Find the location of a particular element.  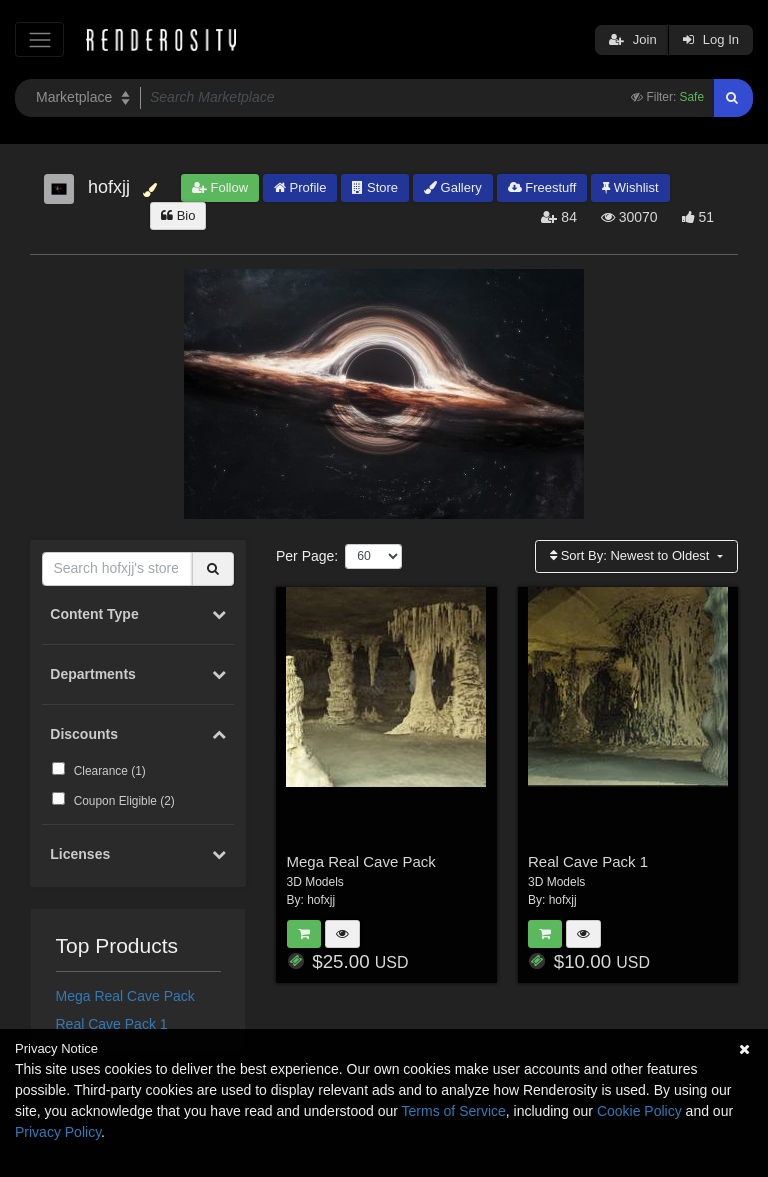

Gallery is located at coordinates (453, 187).